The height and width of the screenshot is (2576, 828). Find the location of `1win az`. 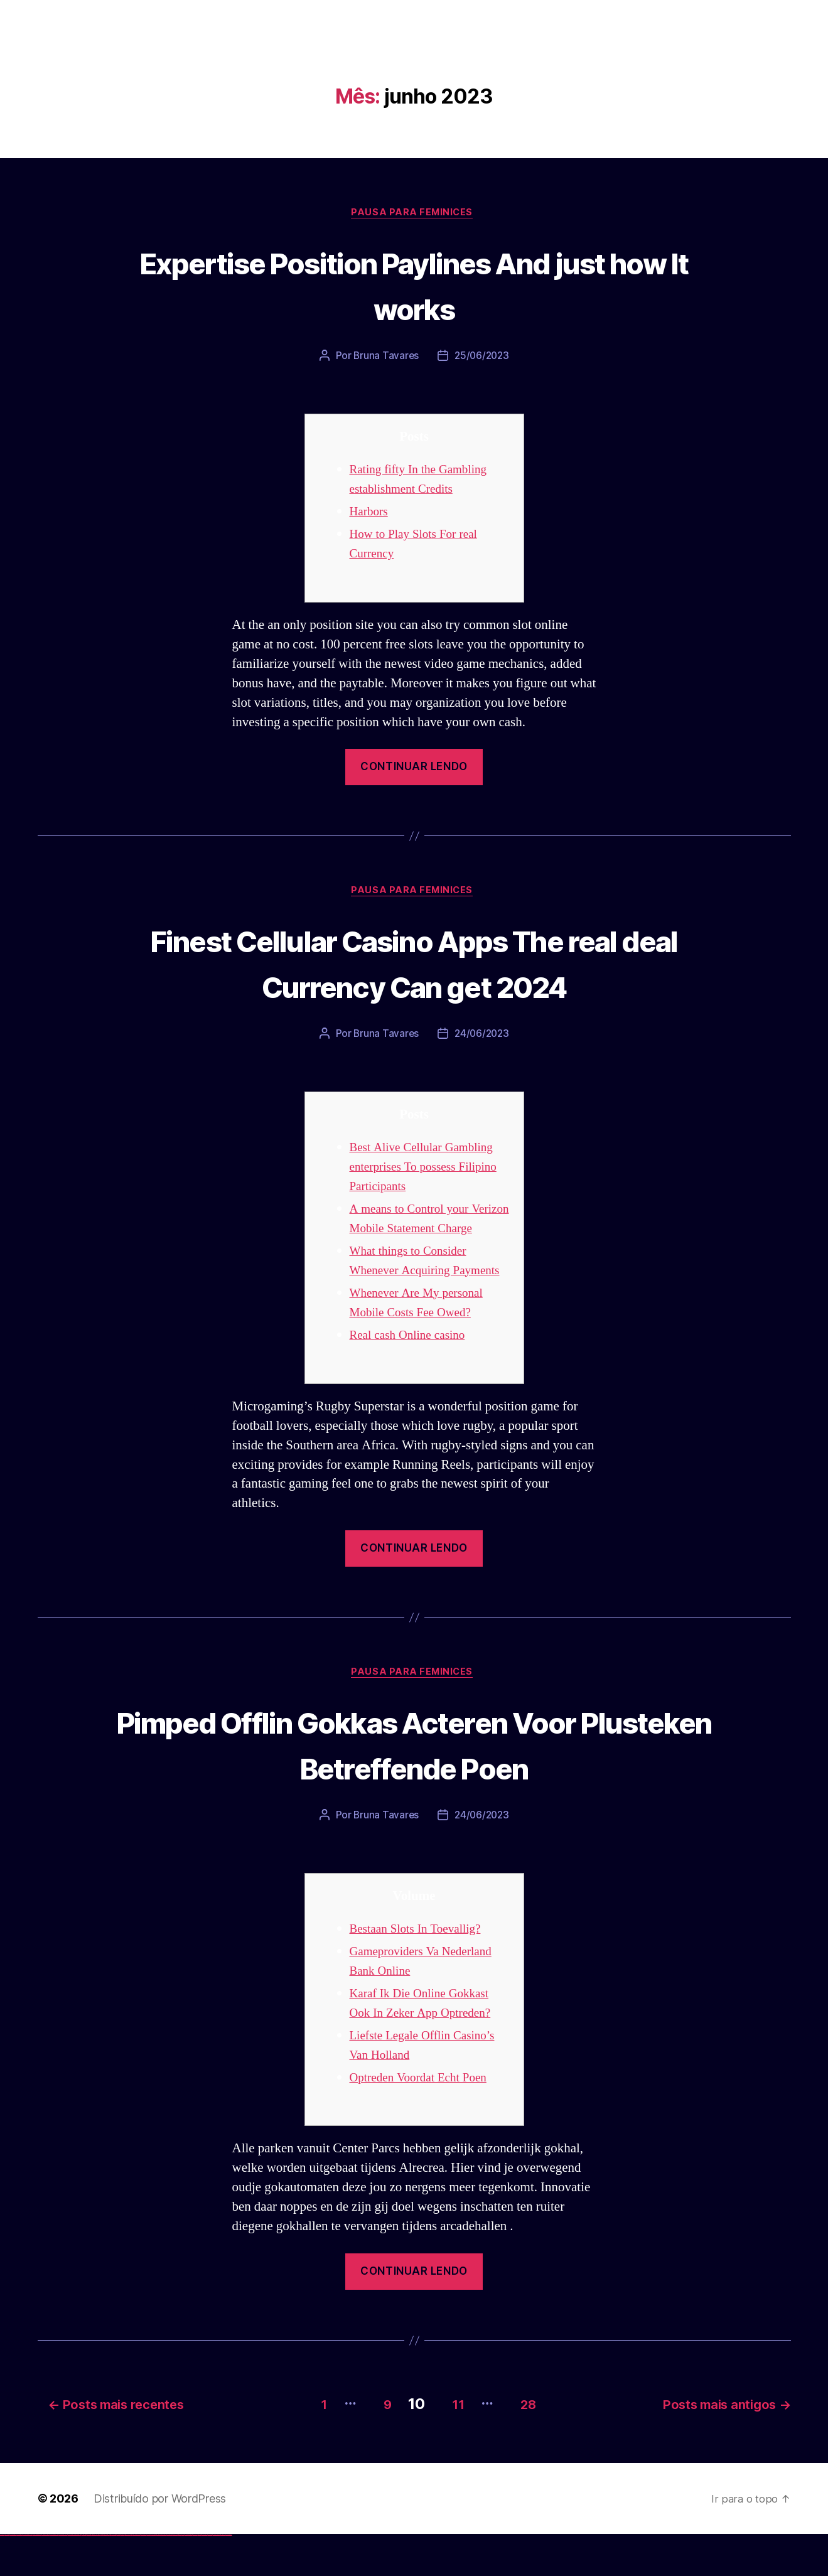

1win az is located at coordinates (83, 2575).